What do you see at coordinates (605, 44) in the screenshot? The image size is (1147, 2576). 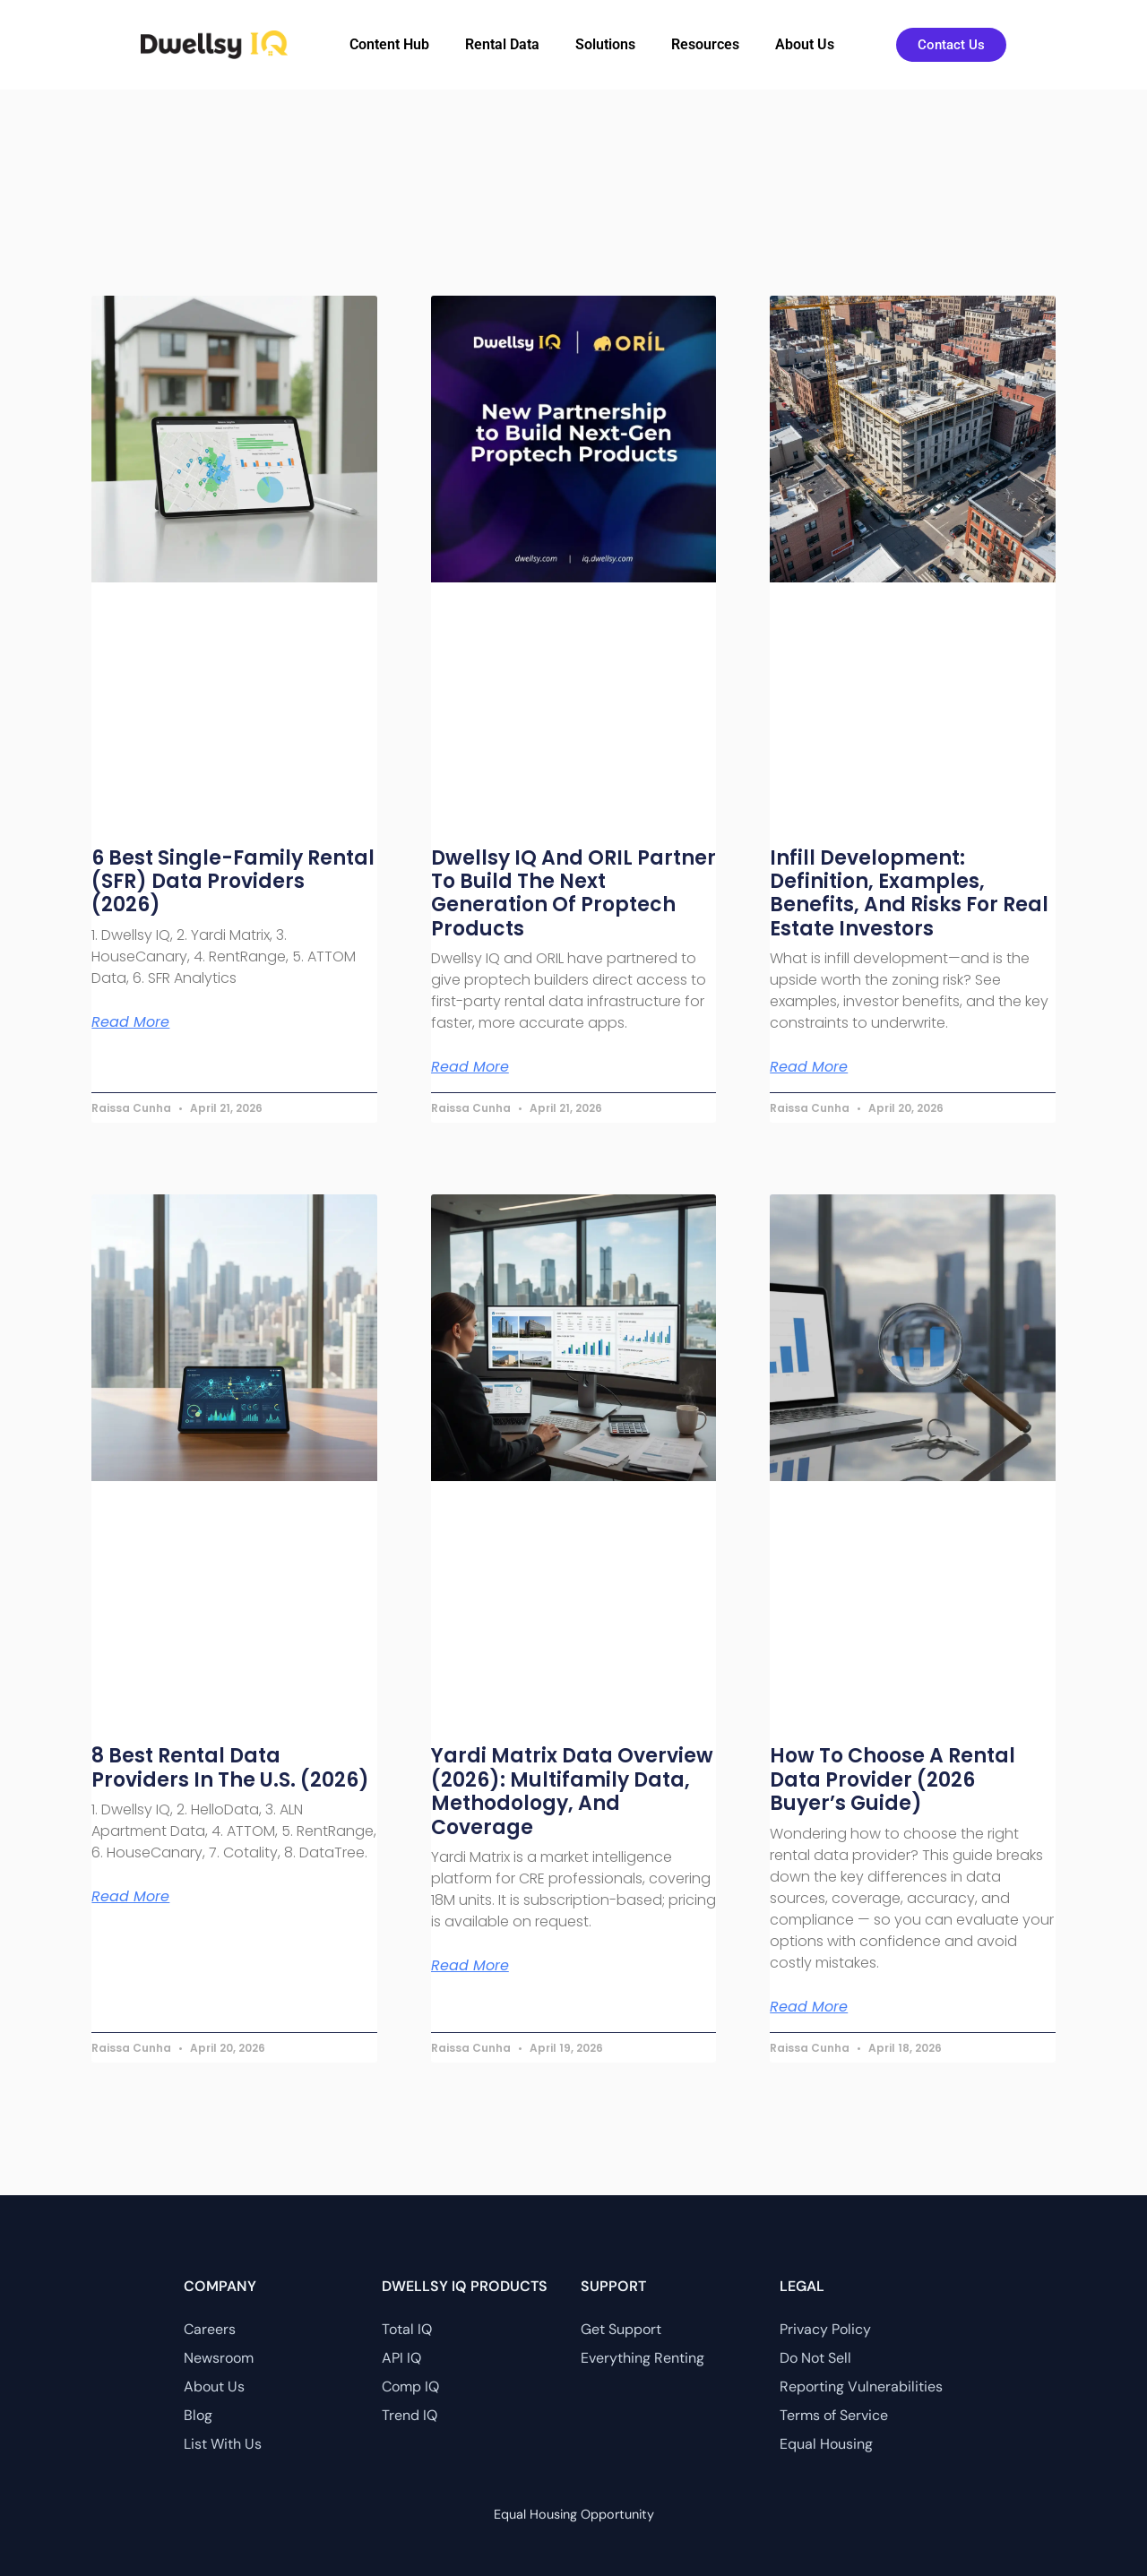 I see `Solutions` at bounding box center [605, 44].